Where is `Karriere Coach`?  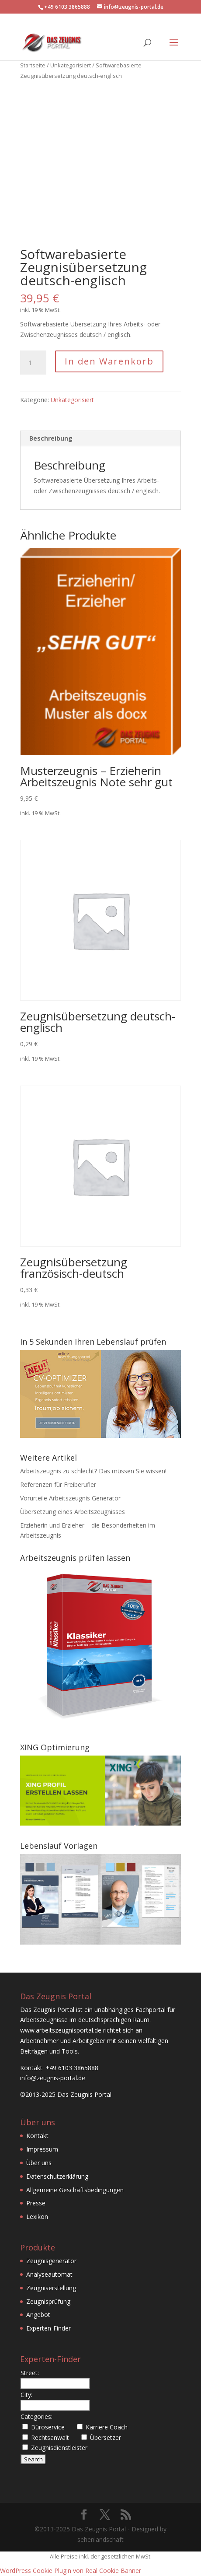 Karriere Coach is located at coordinates (106, 2427).